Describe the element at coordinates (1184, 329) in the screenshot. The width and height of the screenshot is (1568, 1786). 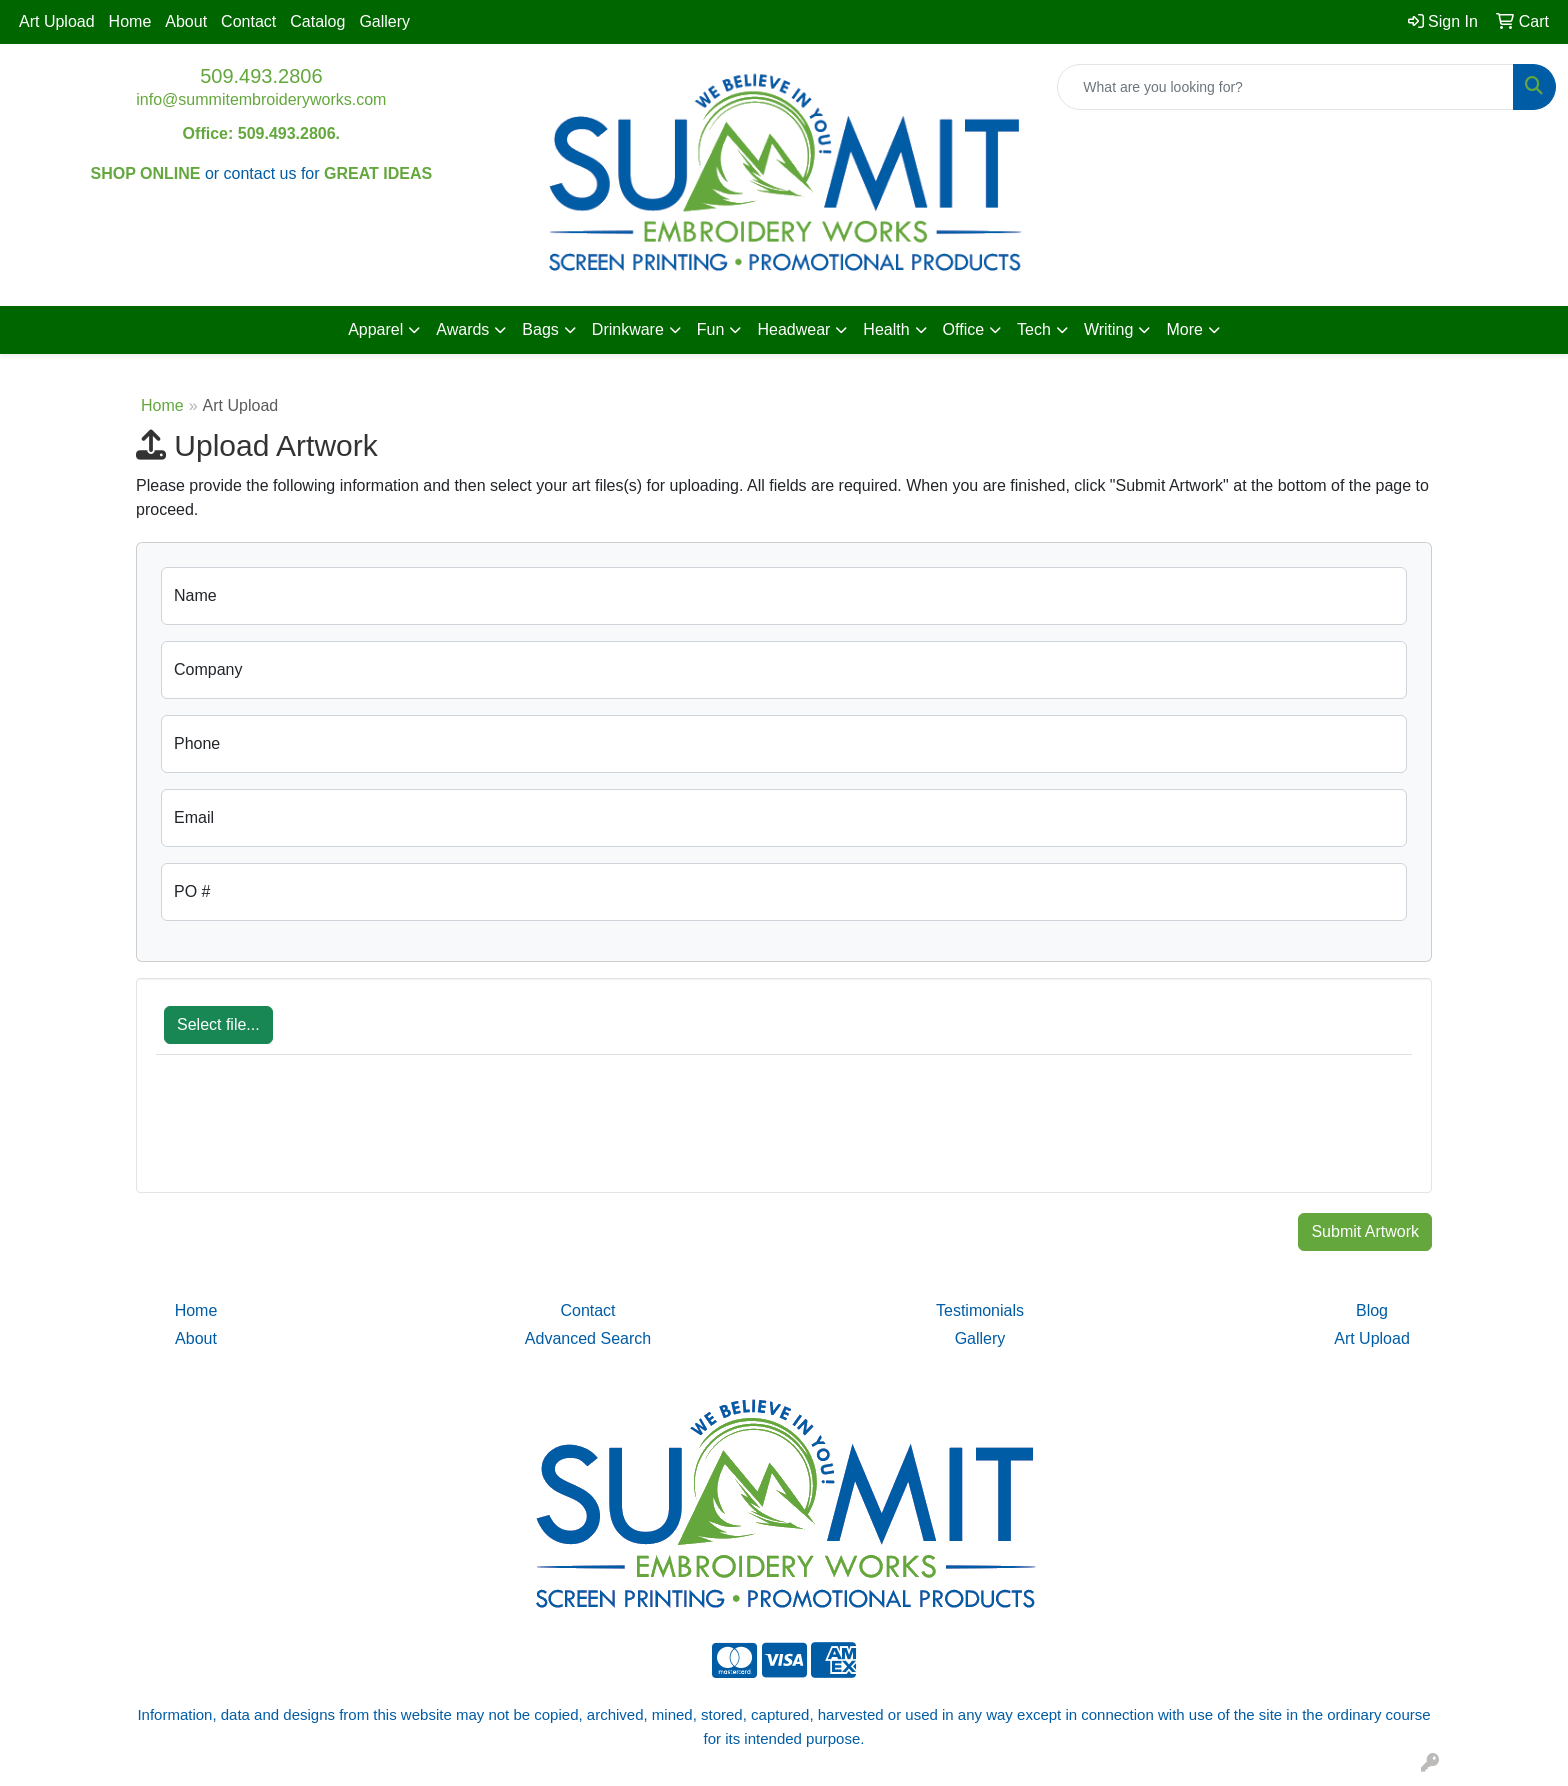
I see `More [button]` at that location.